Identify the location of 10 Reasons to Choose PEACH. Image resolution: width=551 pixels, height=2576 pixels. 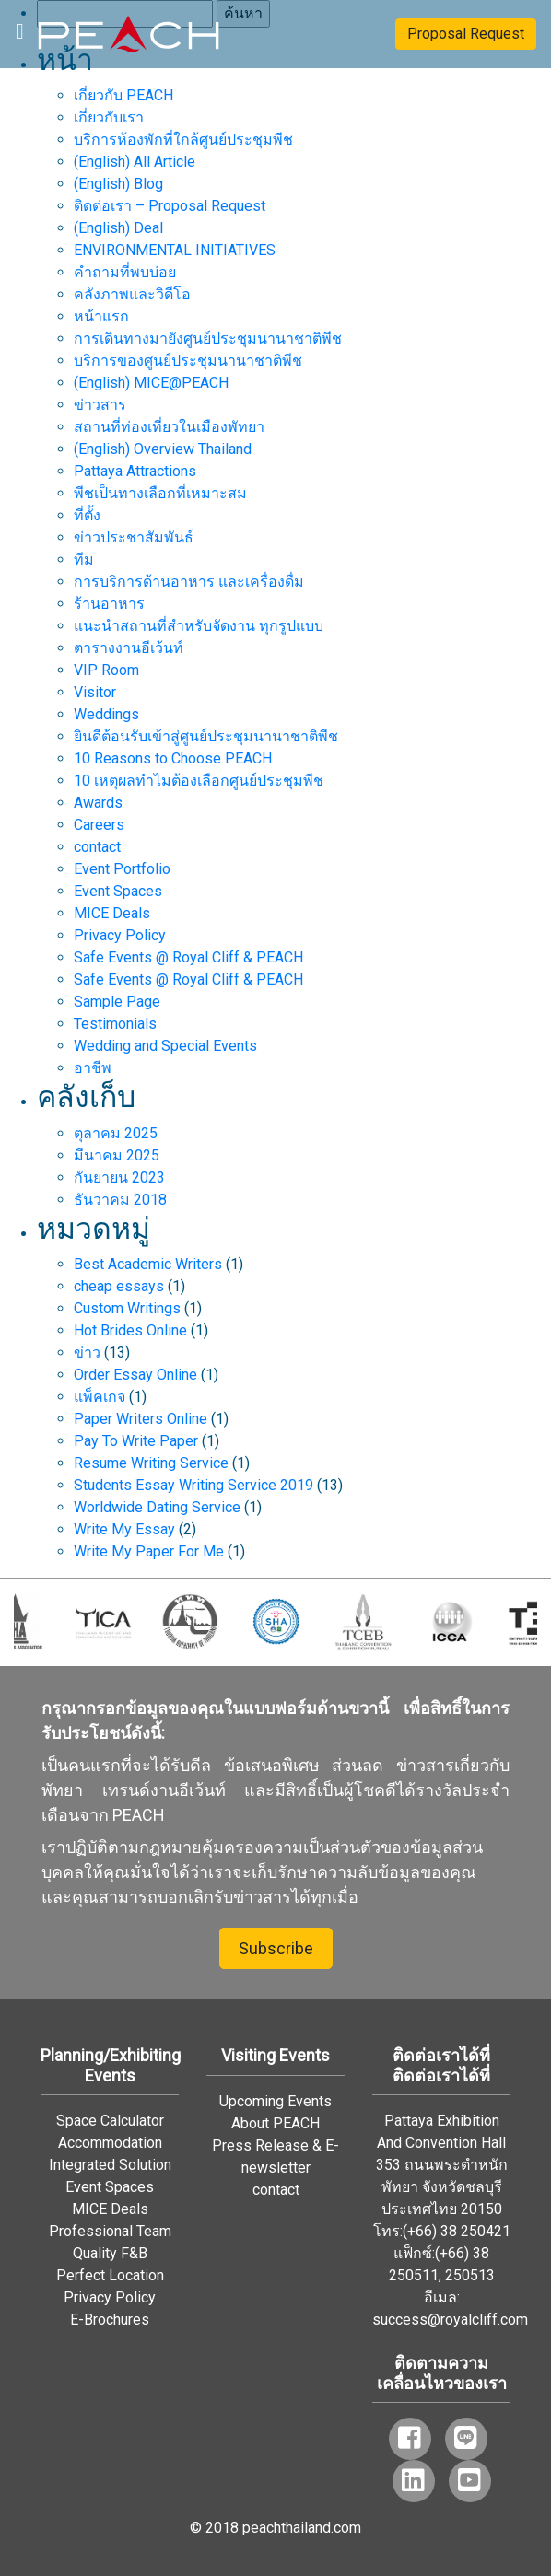
(173, 758).